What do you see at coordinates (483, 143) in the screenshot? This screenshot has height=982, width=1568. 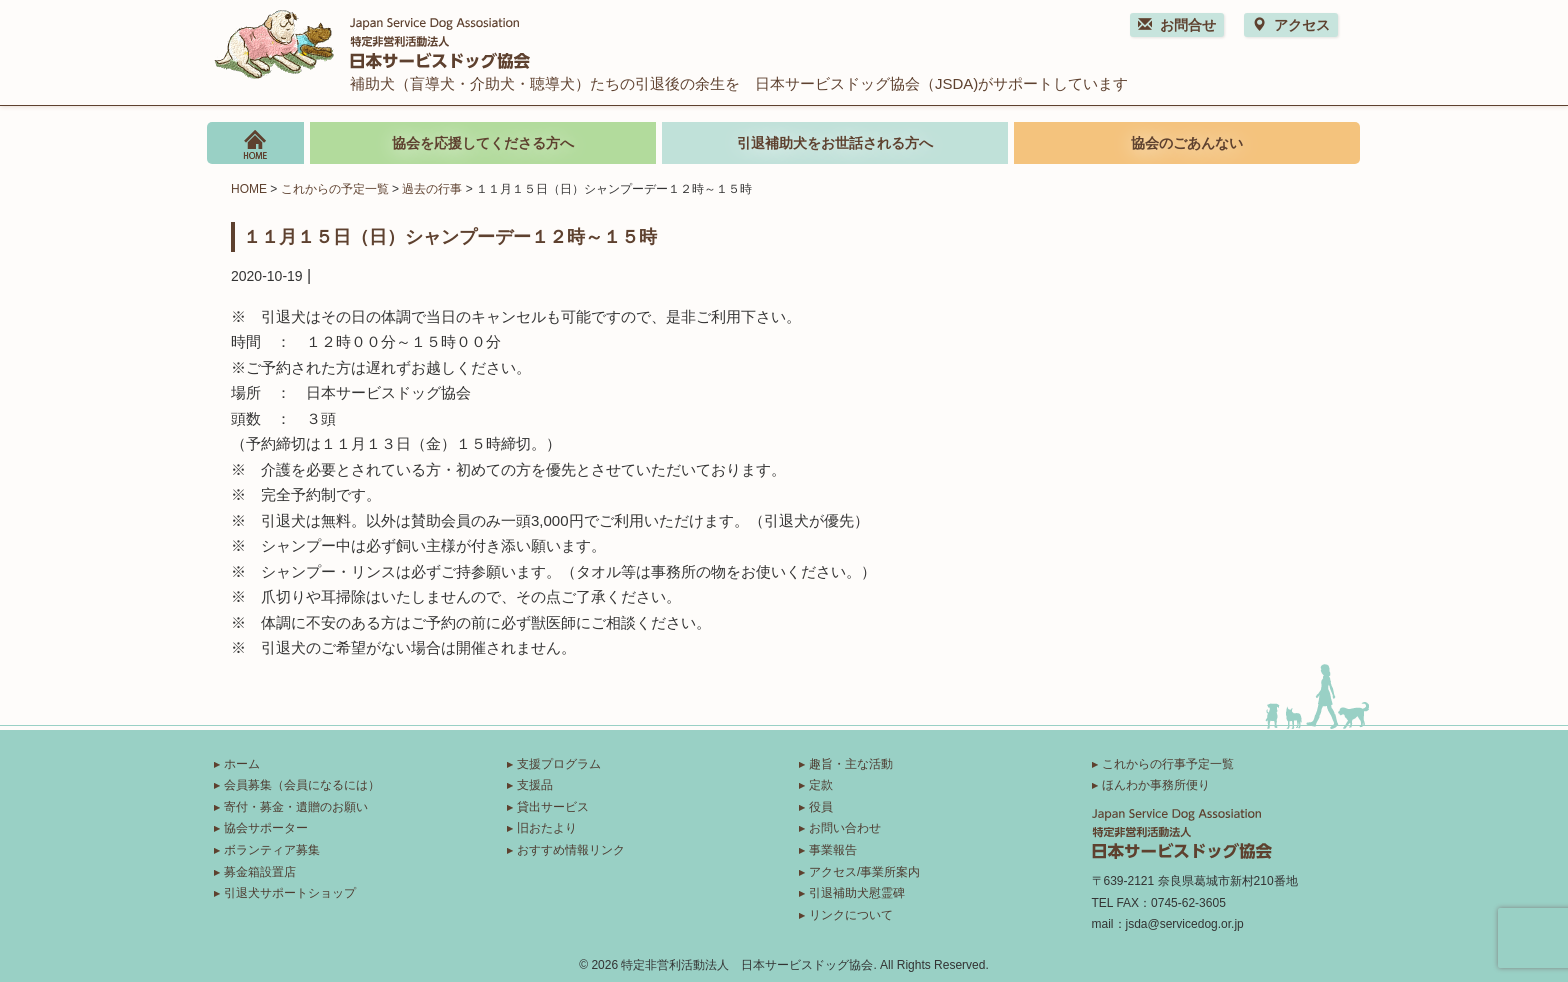 I see `協会を応援してくださる方へ` at bounding box center [483, 143].